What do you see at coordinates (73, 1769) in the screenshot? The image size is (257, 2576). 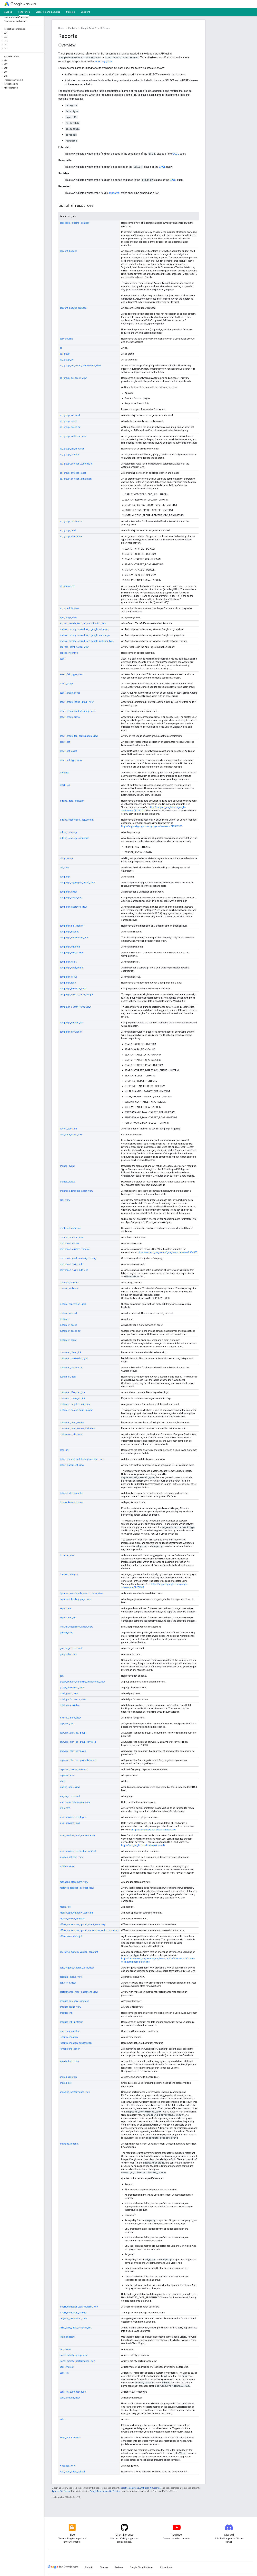 I see `keyword_theme_constant` at bounding box center [73, 1769].